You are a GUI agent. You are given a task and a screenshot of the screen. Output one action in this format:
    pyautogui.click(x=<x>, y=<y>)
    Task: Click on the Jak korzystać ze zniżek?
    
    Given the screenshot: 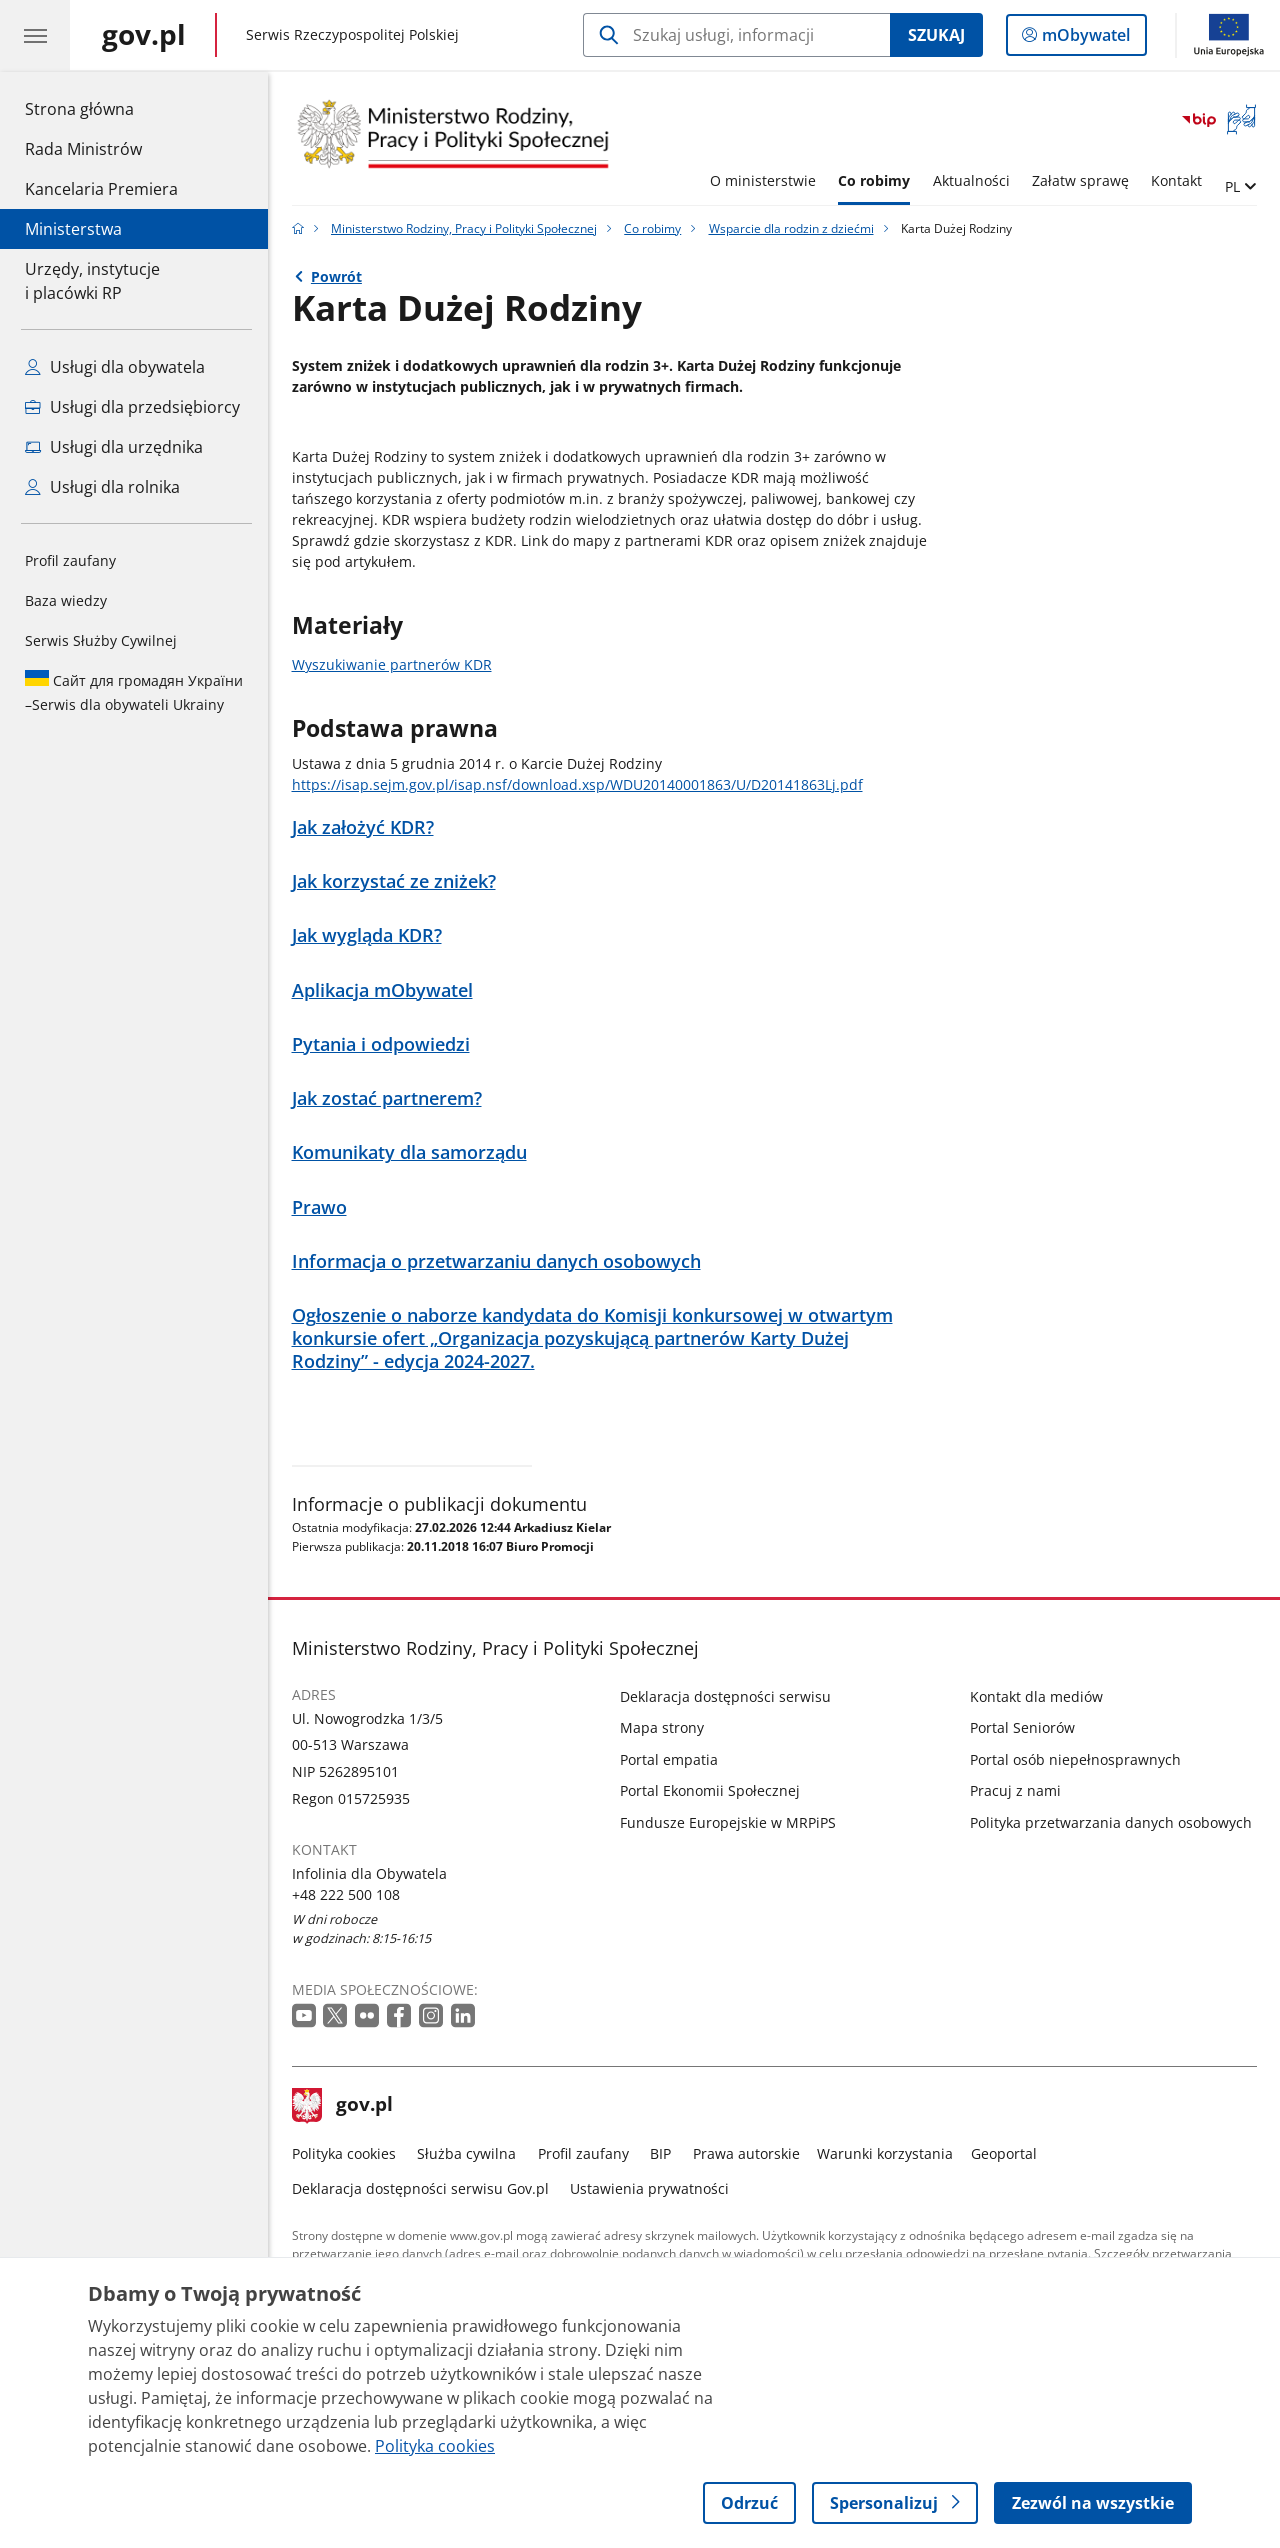 What is the action you would take?
    pyautogui.click(x=394, y=881)
    